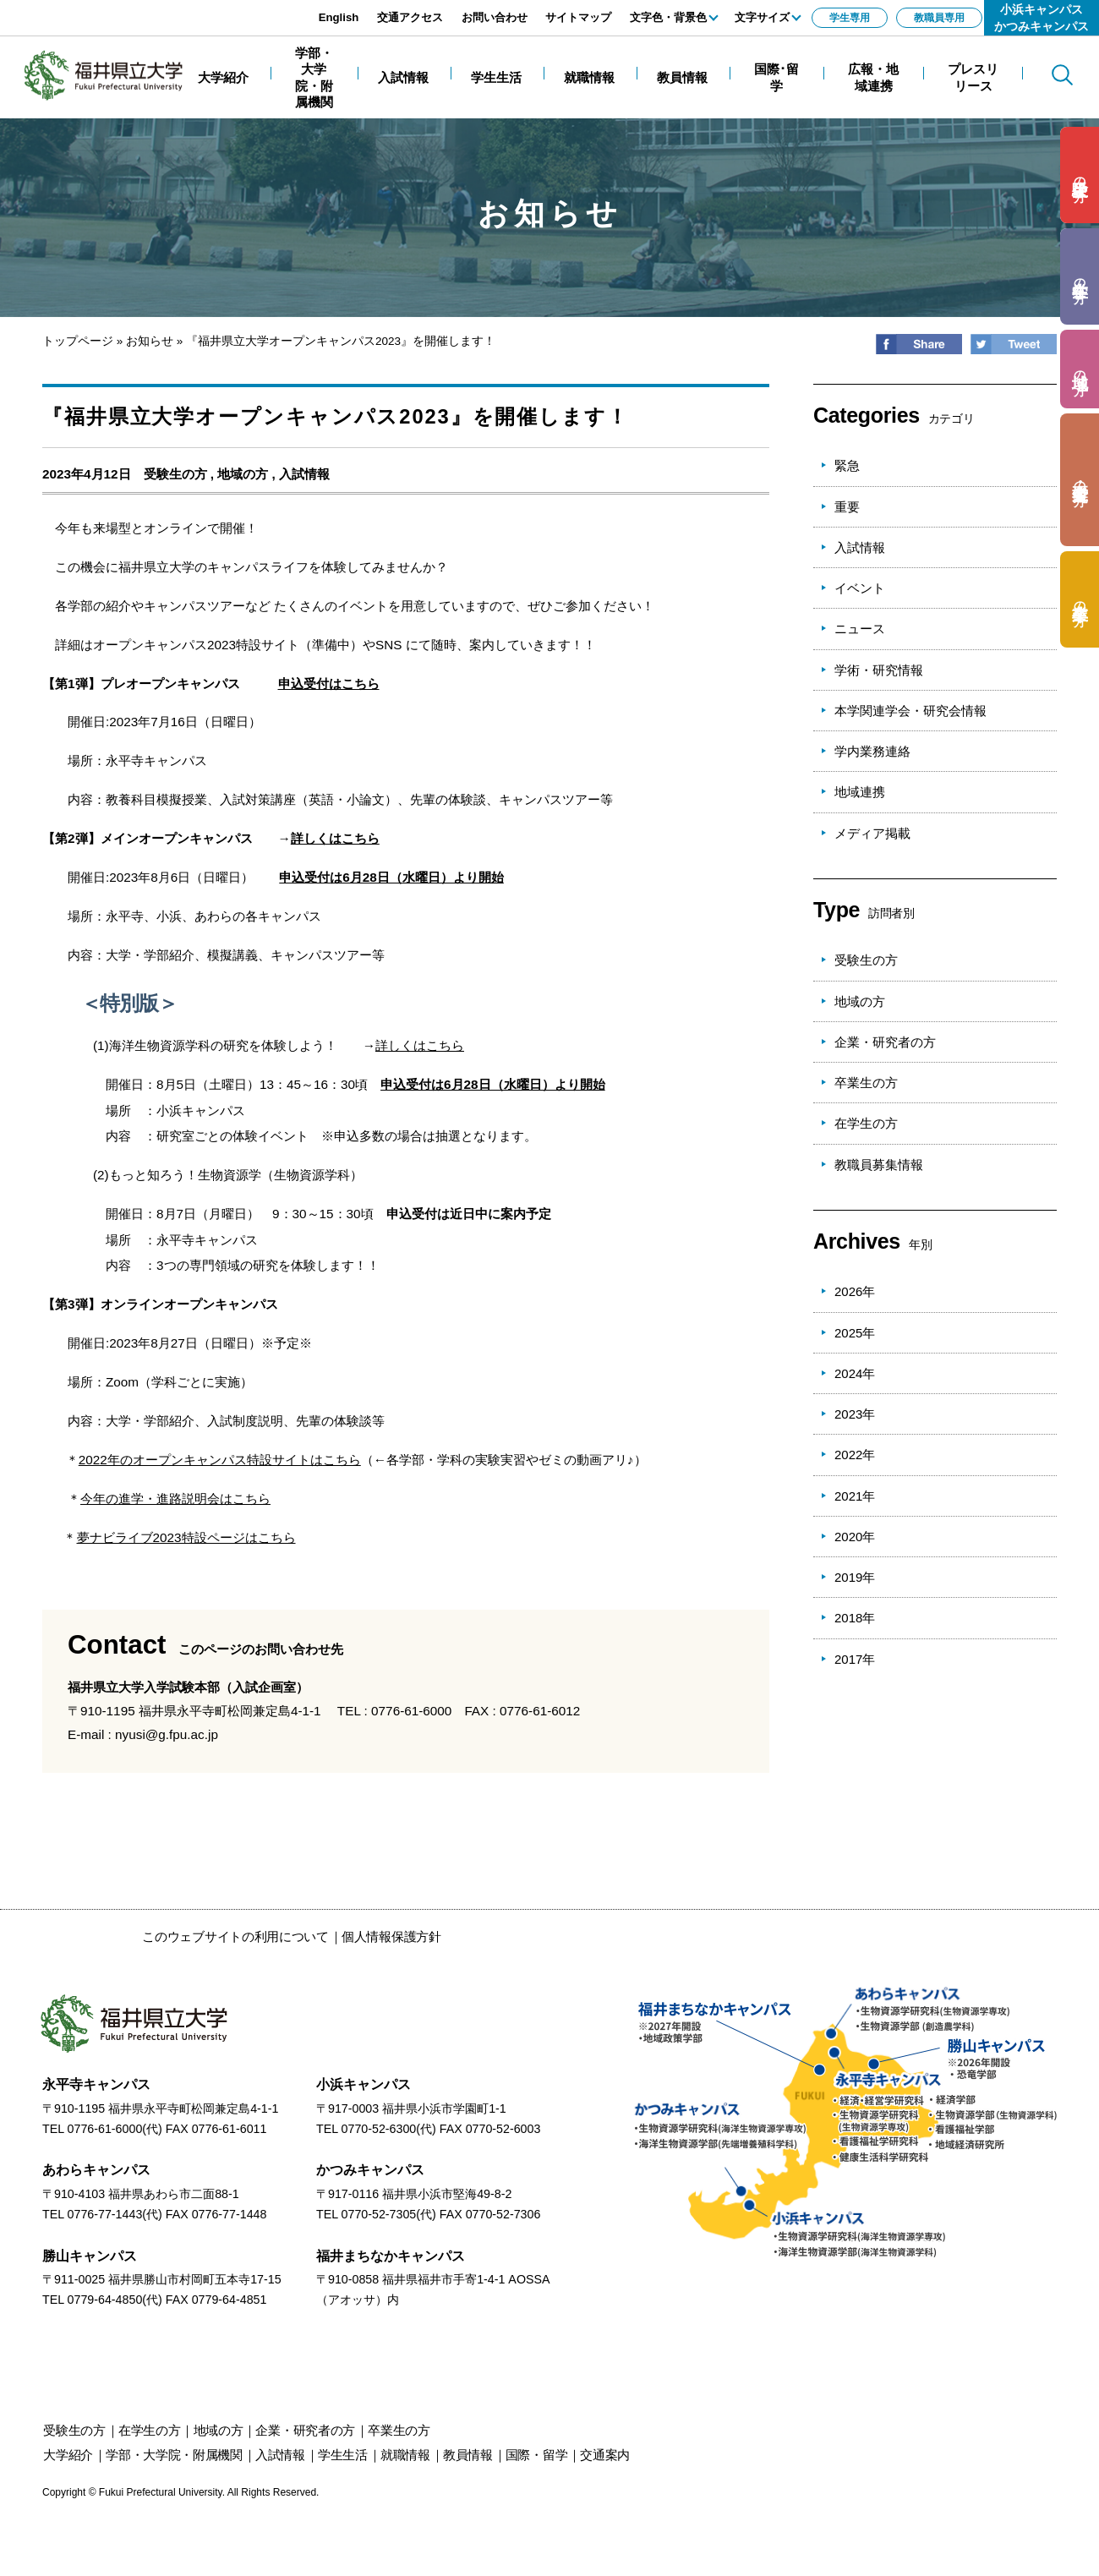  What do you see at coordinates (847, 507) in the screenshot?
I see `重要` at bounding box center [847, 507].